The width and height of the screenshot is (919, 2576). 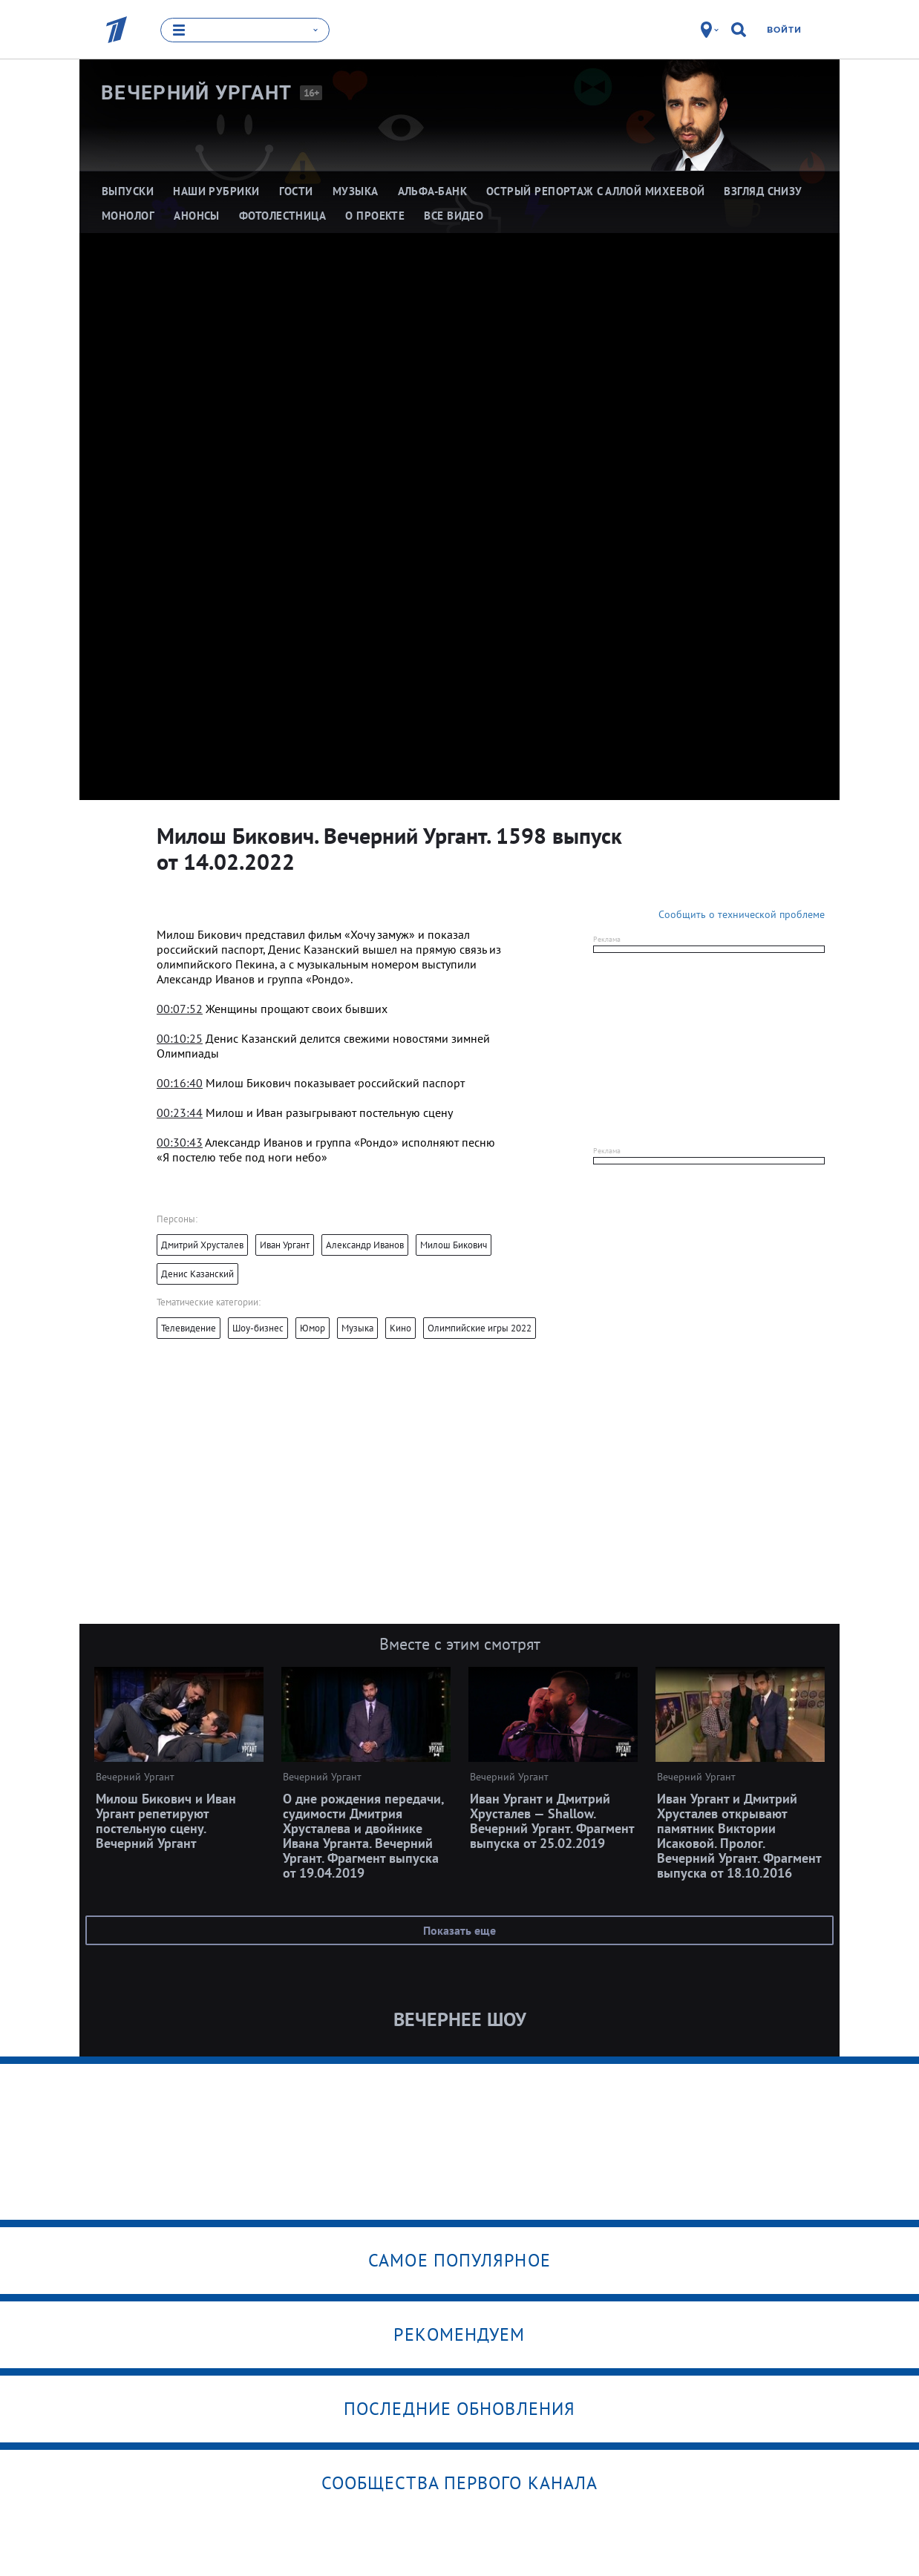 What do you see at coordinates (258, 1328) in the screenshot?
I see `Шоу-бизнес` at bounding box center [258, 1328].